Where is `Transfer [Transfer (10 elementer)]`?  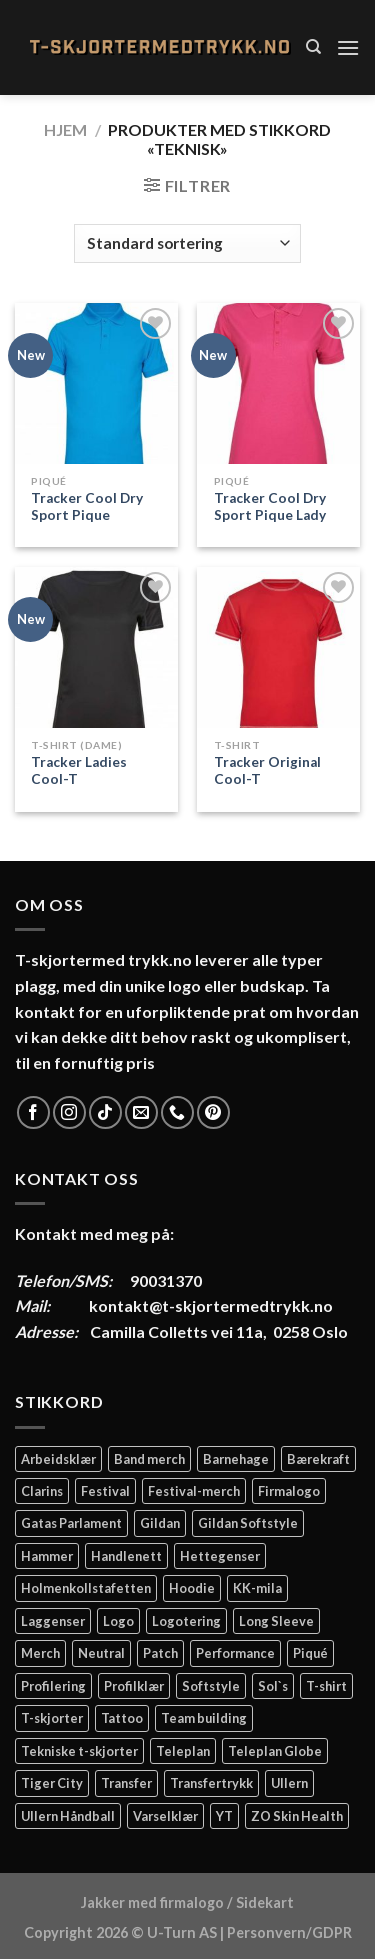
Transfer [Transfer (10 elementer)] is located at coordinates (126, 1783).